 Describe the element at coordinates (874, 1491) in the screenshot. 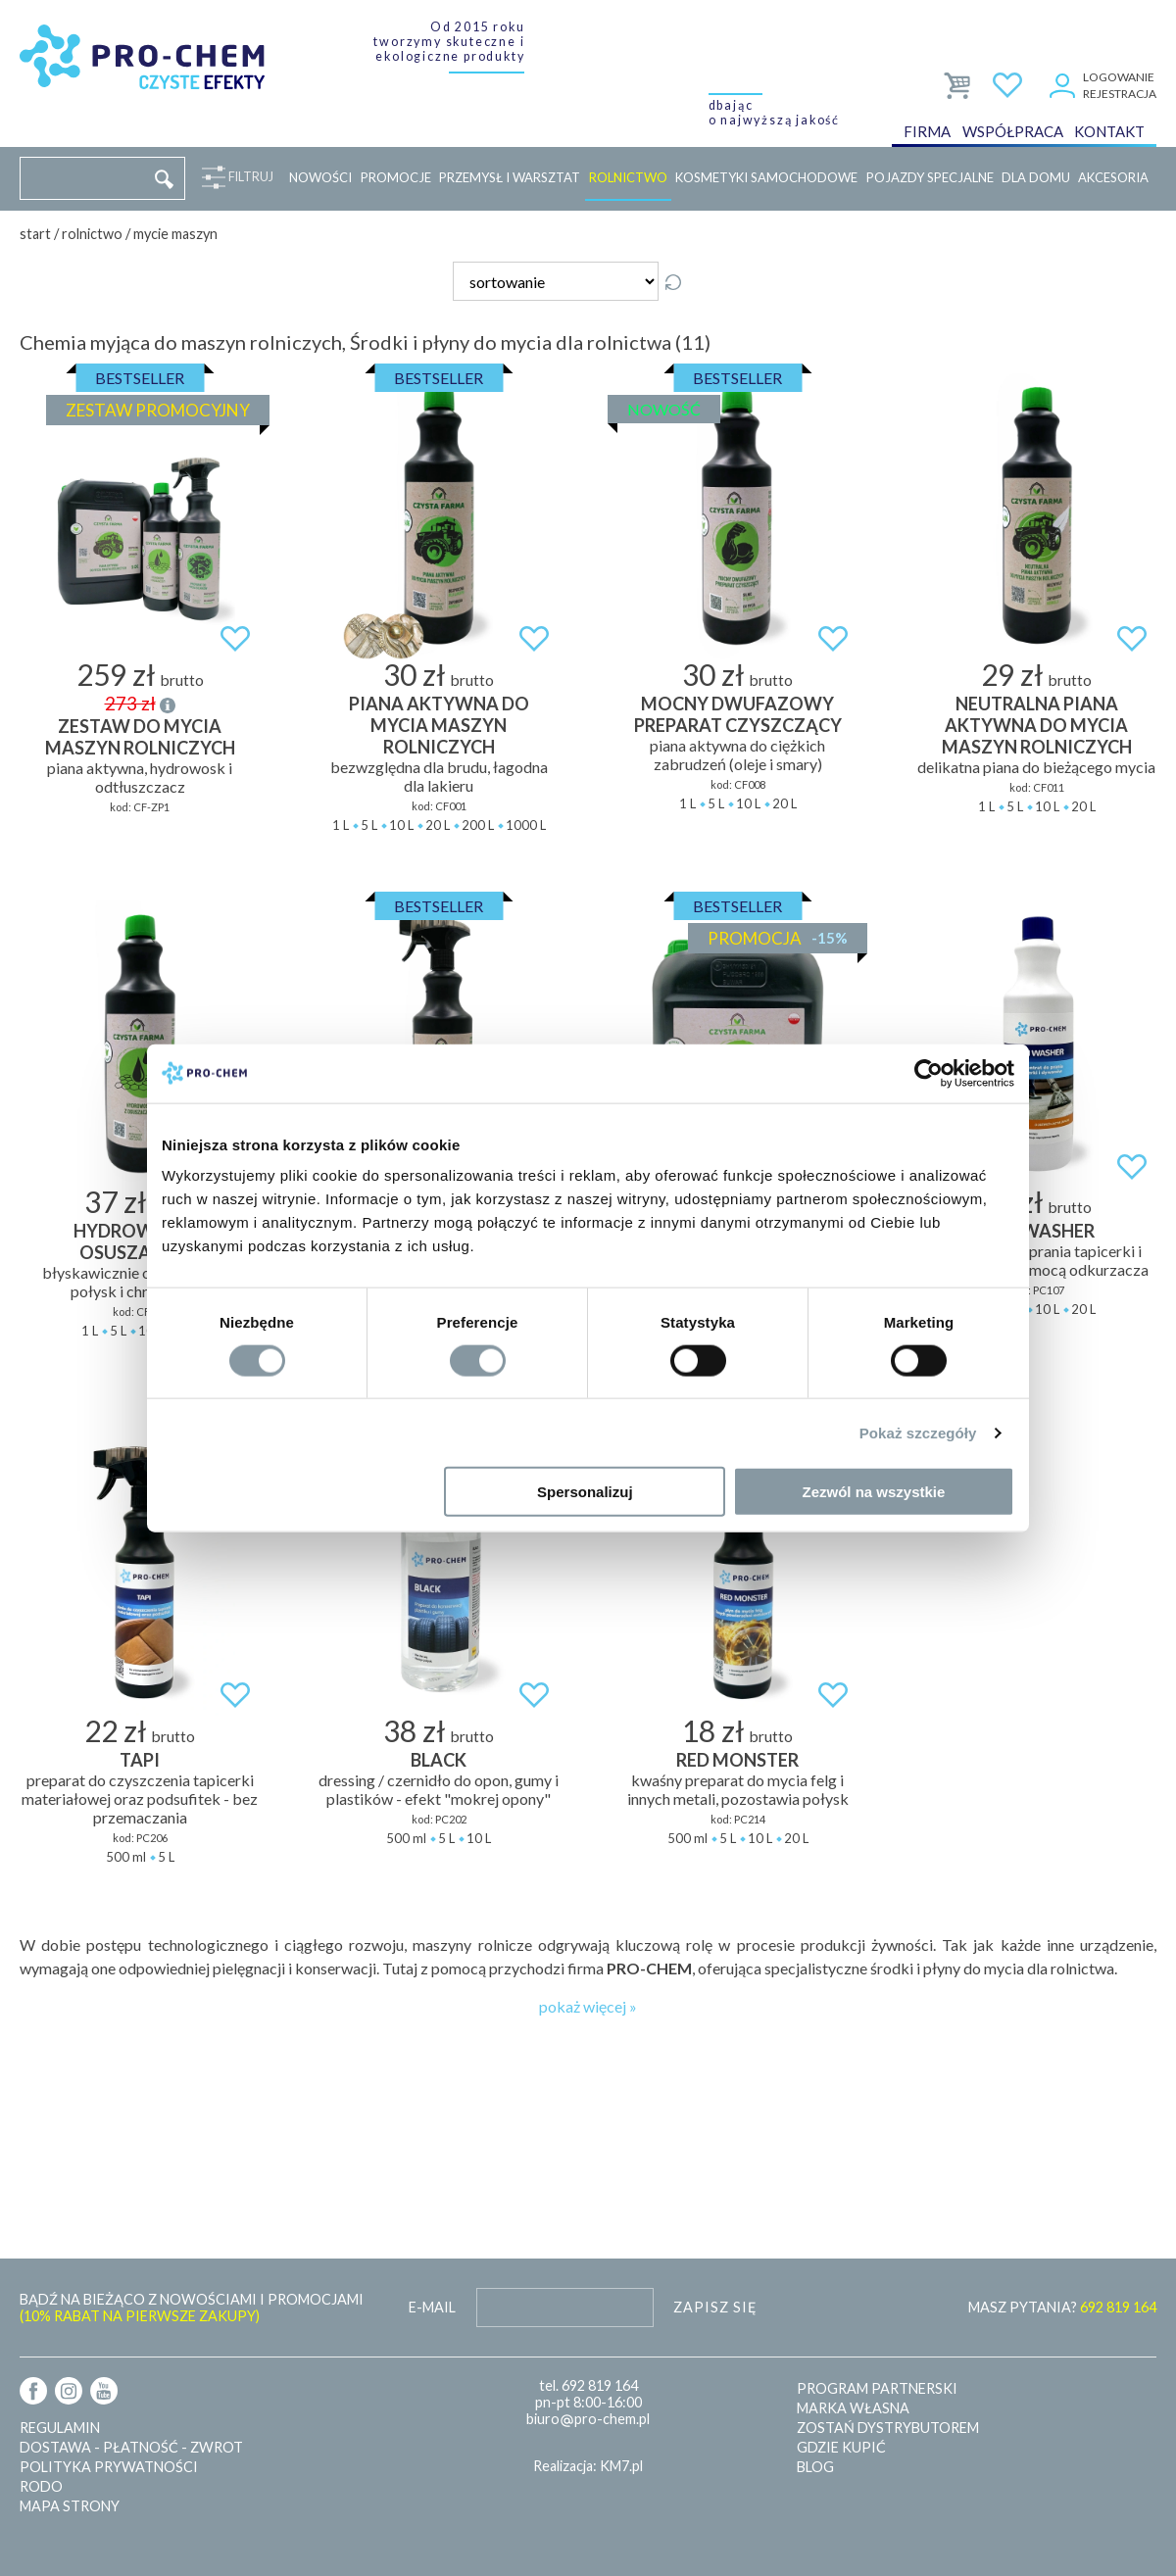

I see `Zezwól na wszystkie` at that location.